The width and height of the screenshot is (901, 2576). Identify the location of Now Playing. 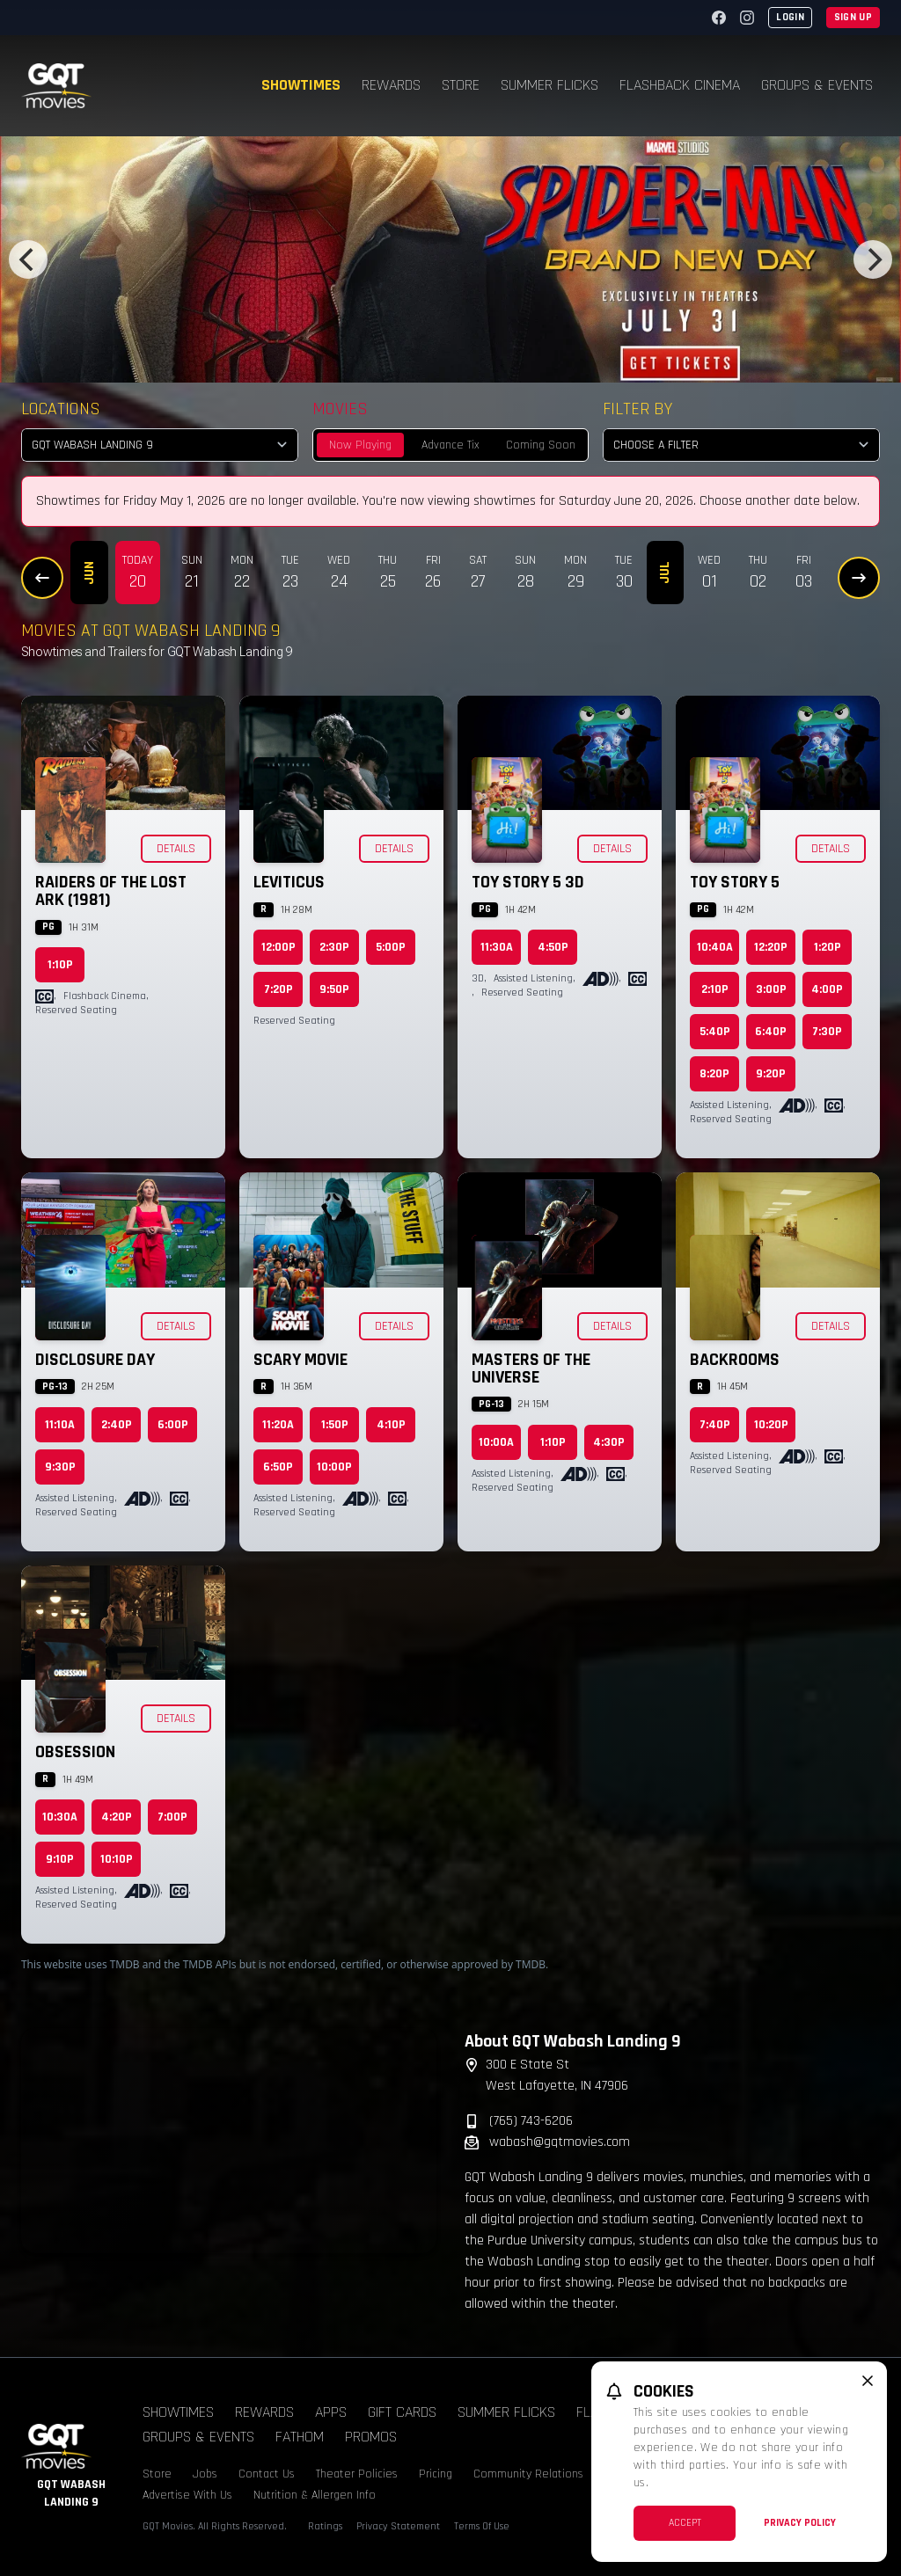
(360, 445).